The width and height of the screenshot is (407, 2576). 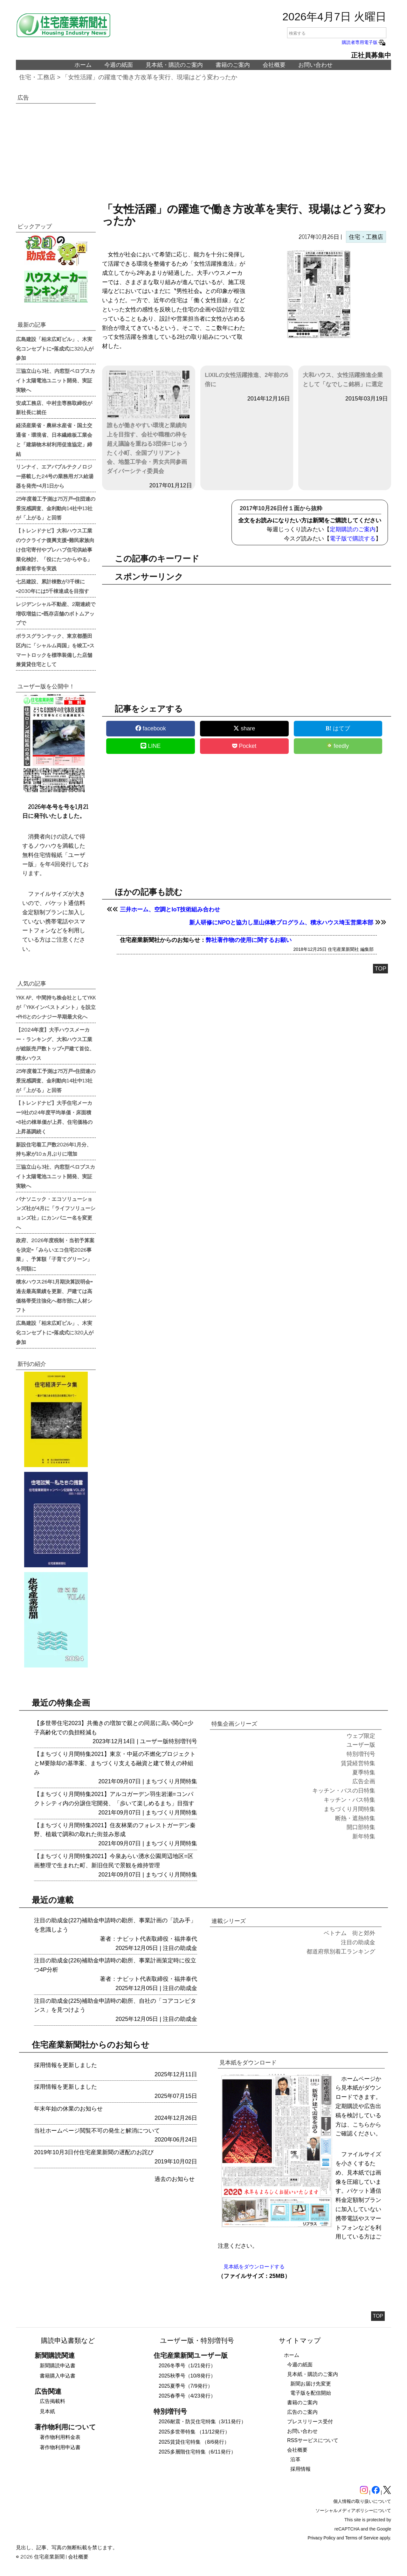 What do you see at coordinates (202, 2421) in the screenshot?
I see `2026耐震・防災住宅特集（3/11発行）` at bounding box center [202, 2421].